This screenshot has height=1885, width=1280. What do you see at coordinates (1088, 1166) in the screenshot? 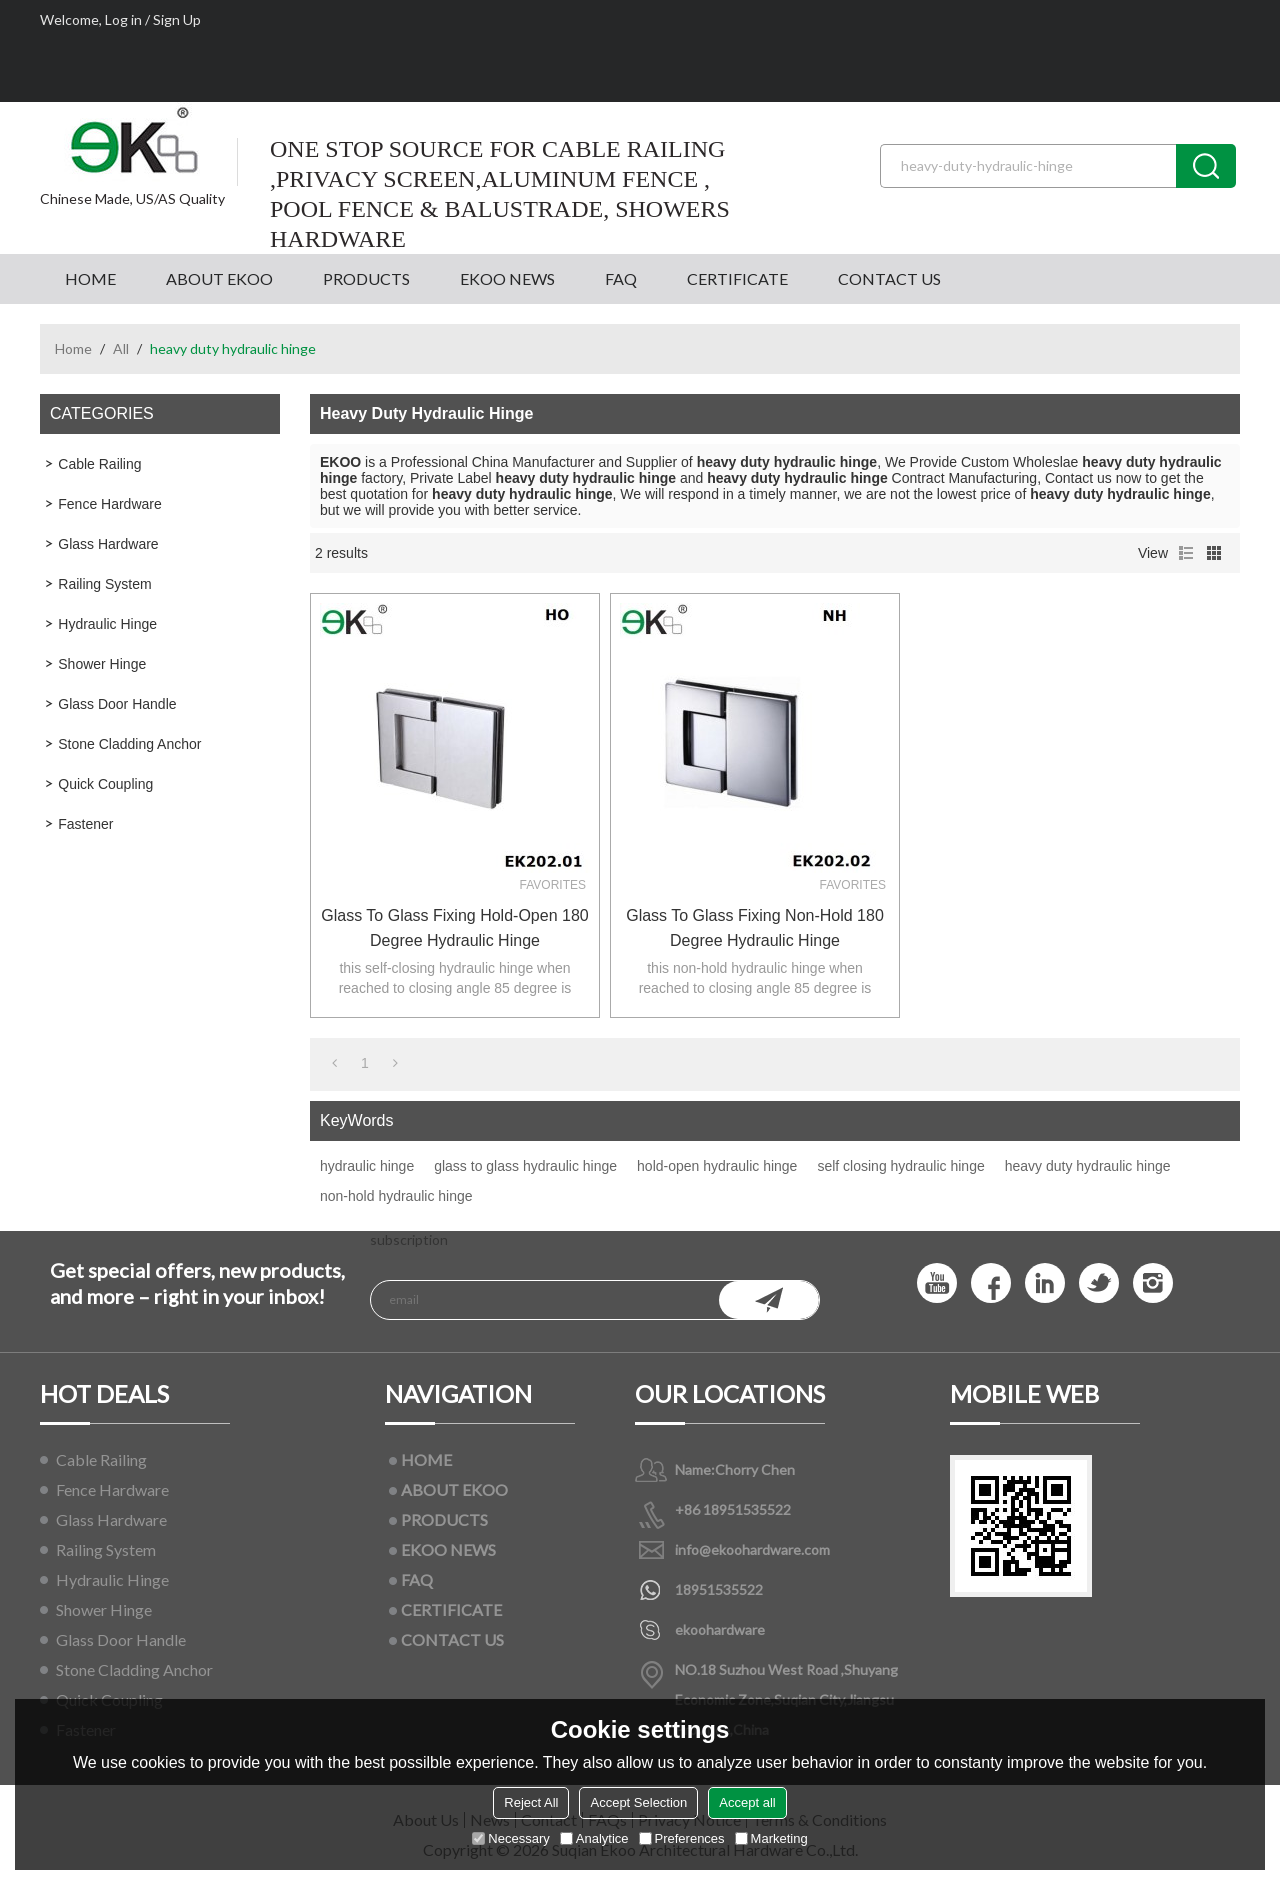
I see `heavy duty hydraulic hinge` at bounding box center [1088, 1166].